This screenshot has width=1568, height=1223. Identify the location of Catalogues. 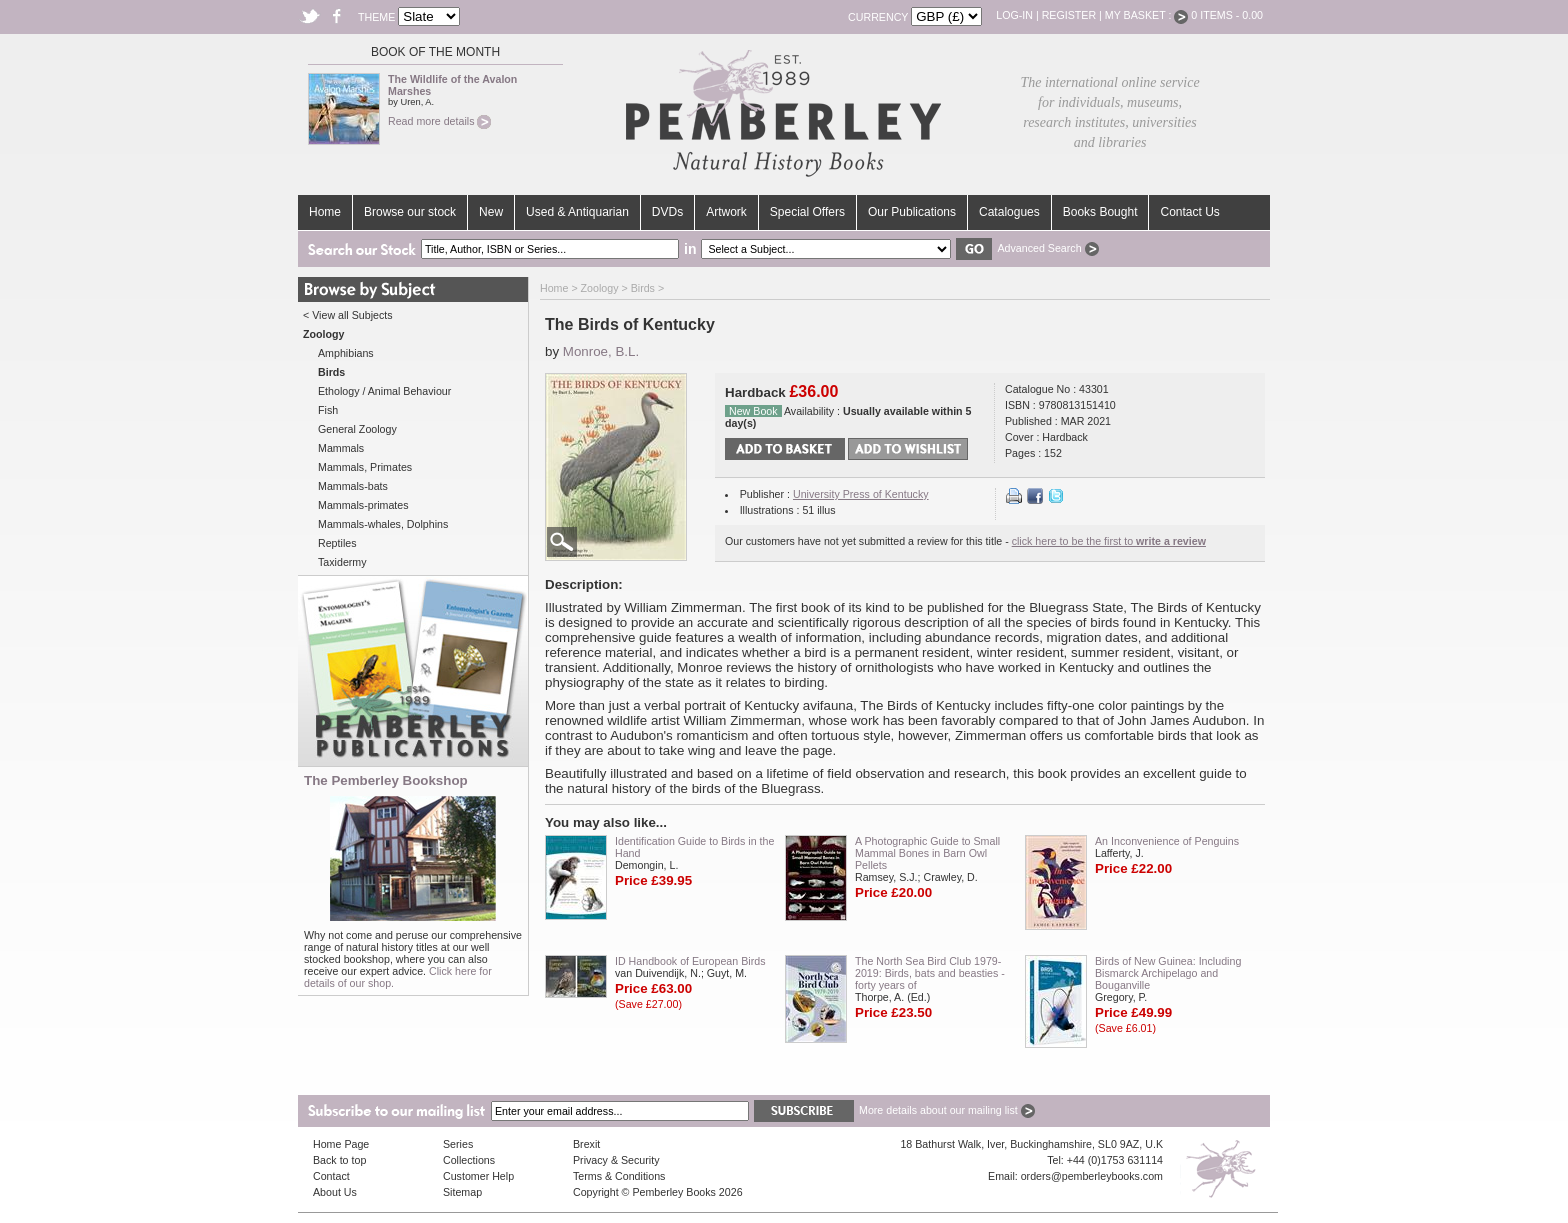
(1009, 212).